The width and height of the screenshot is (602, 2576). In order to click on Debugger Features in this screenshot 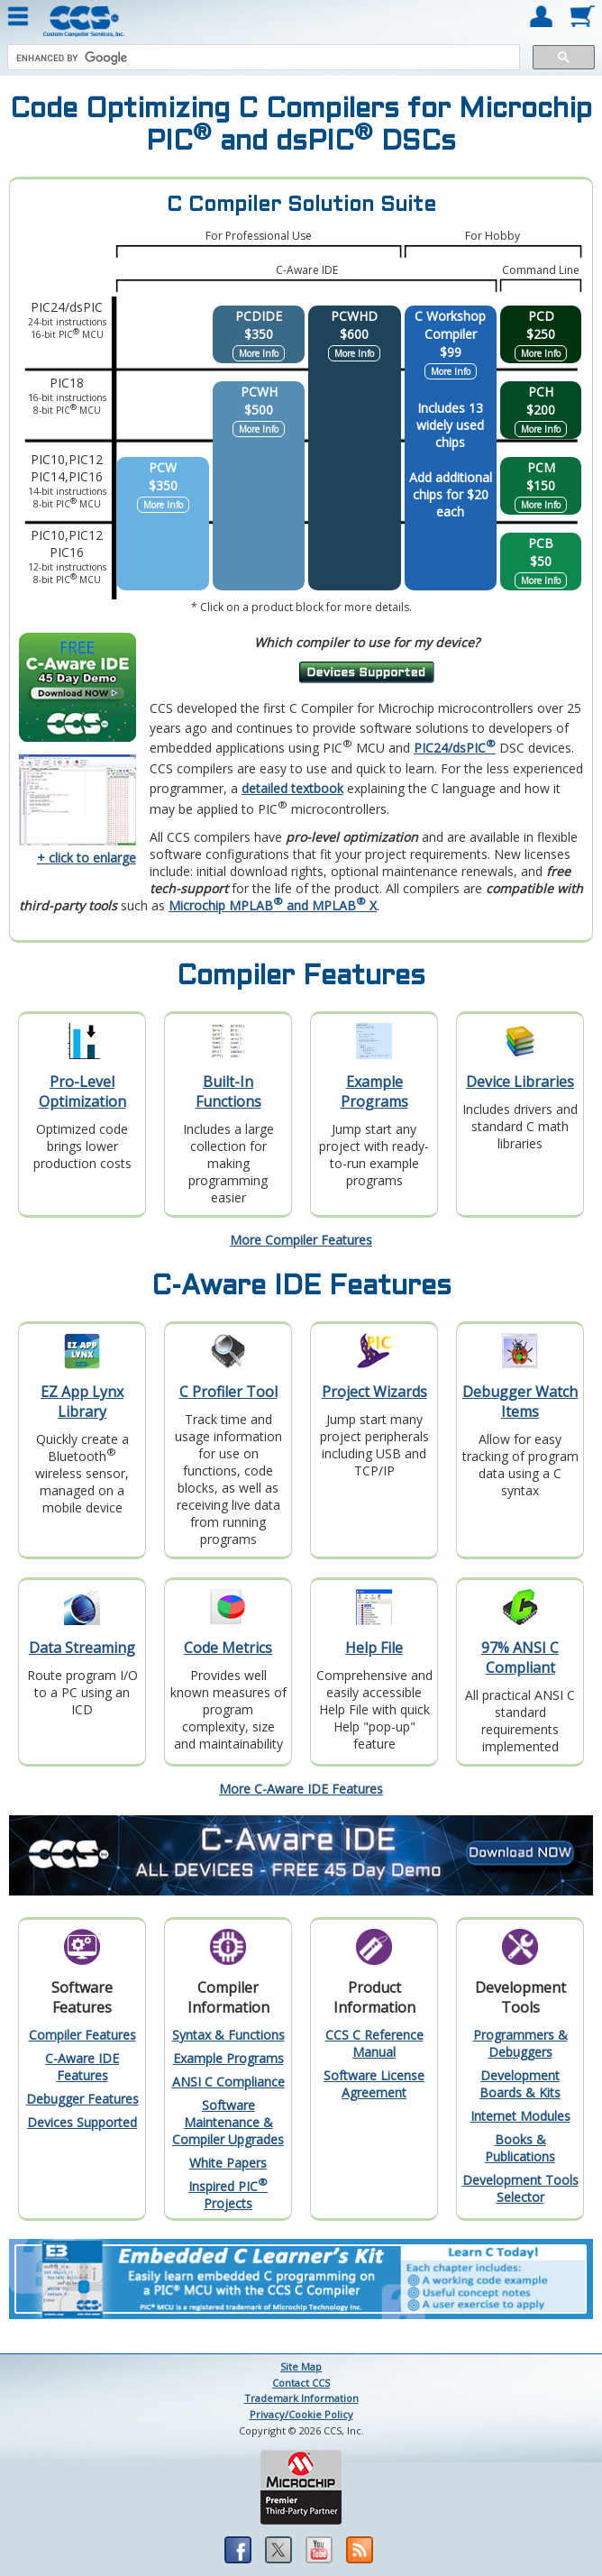, I will do `click(82, 2098)`.